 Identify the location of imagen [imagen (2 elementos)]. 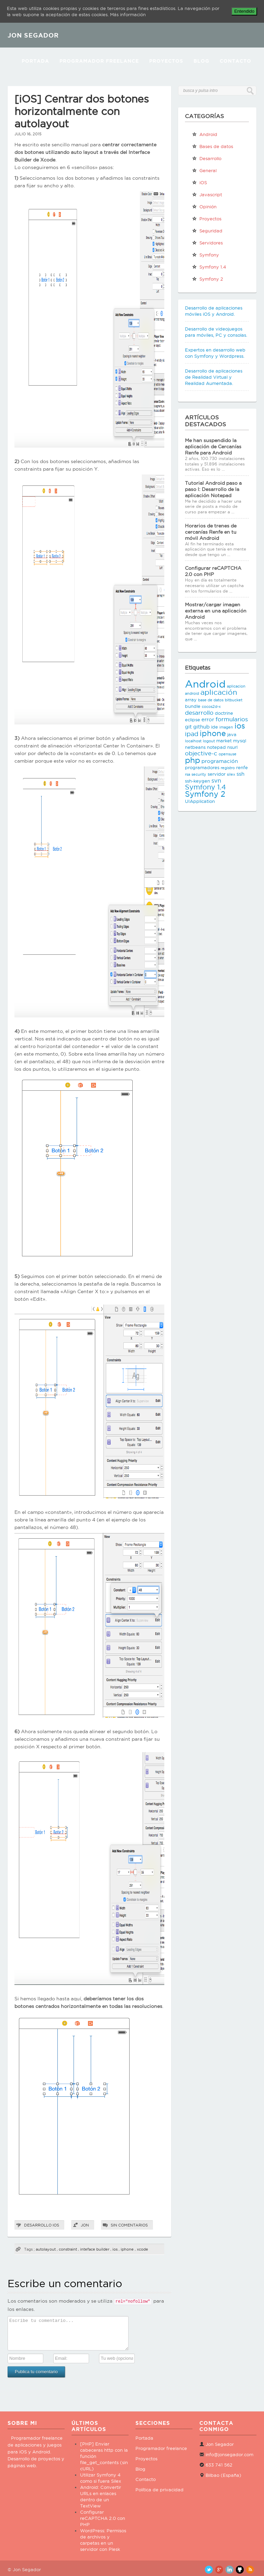
(226, 727).